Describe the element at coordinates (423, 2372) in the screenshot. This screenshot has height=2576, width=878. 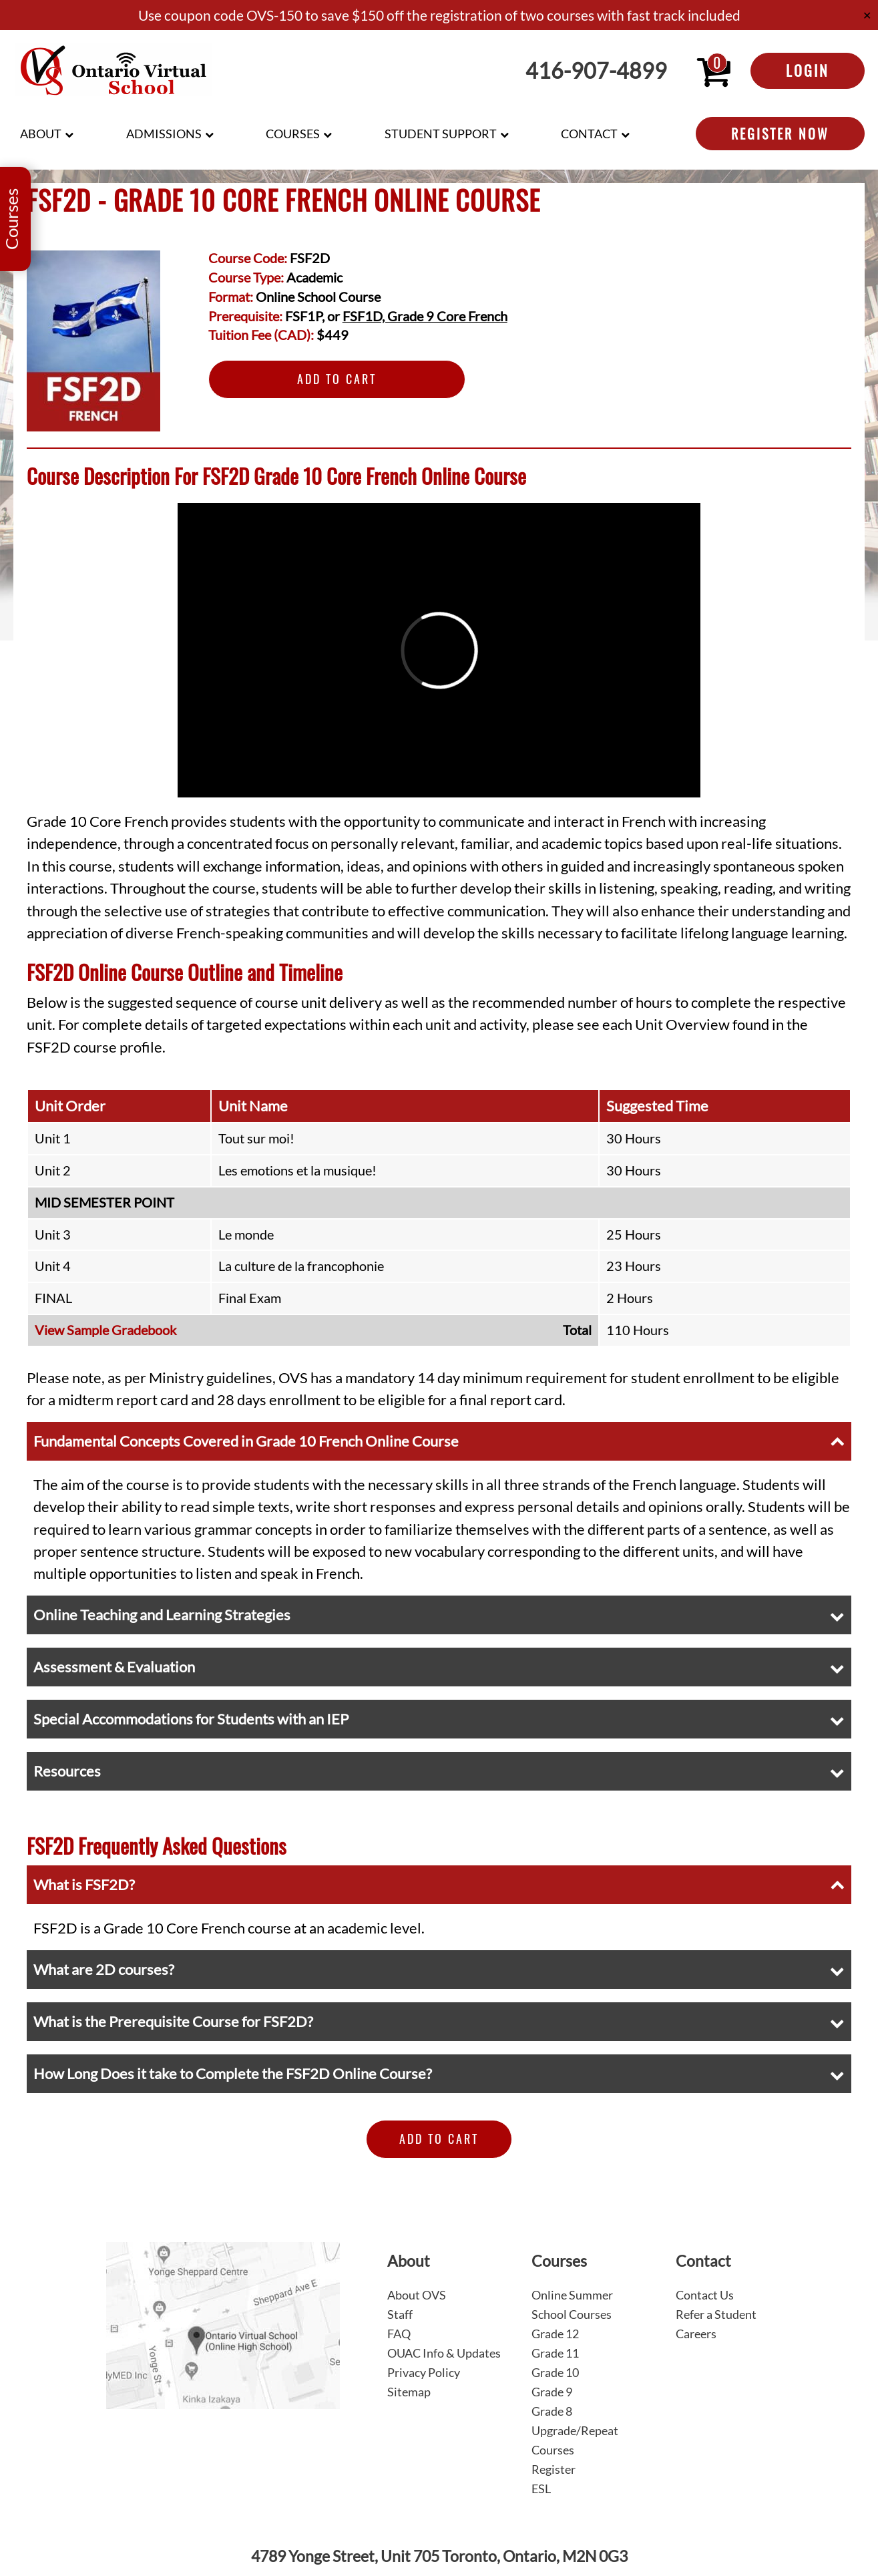
I see `Privacy Policy` at that location.